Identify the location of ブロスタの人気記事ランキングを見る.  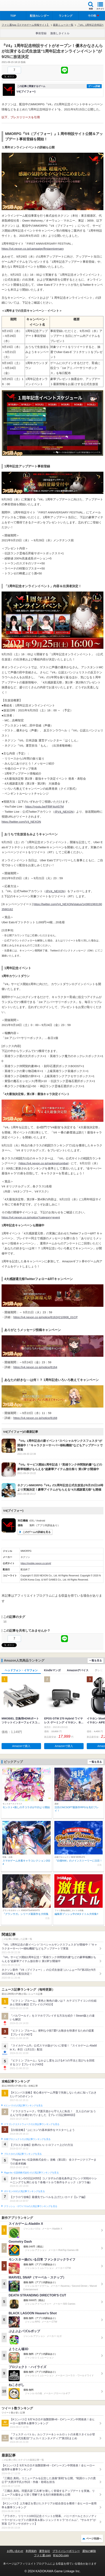
(23, 2154).